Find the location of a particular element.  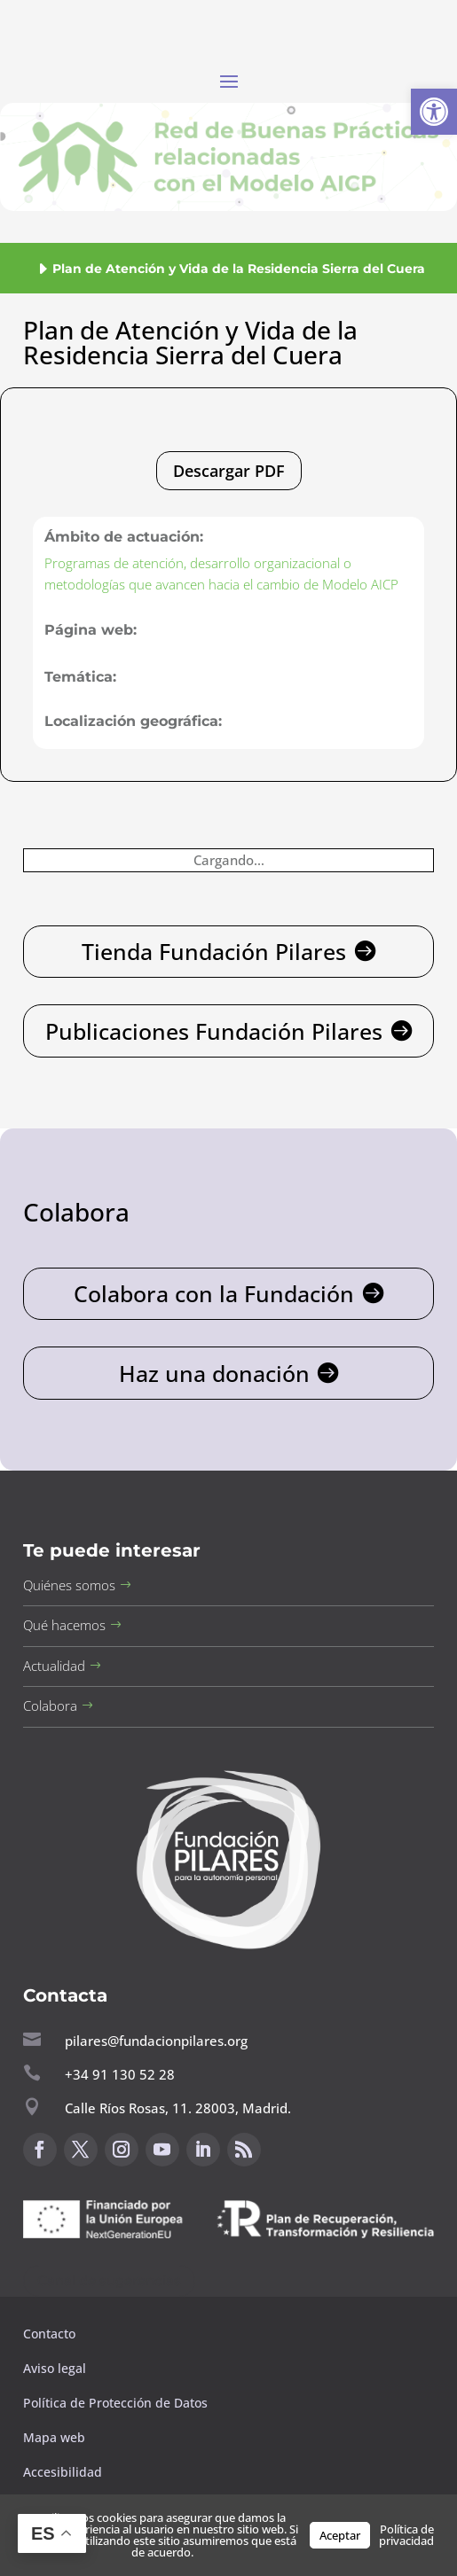

Descargar PDF [button] is located at coordinates (229, 470).